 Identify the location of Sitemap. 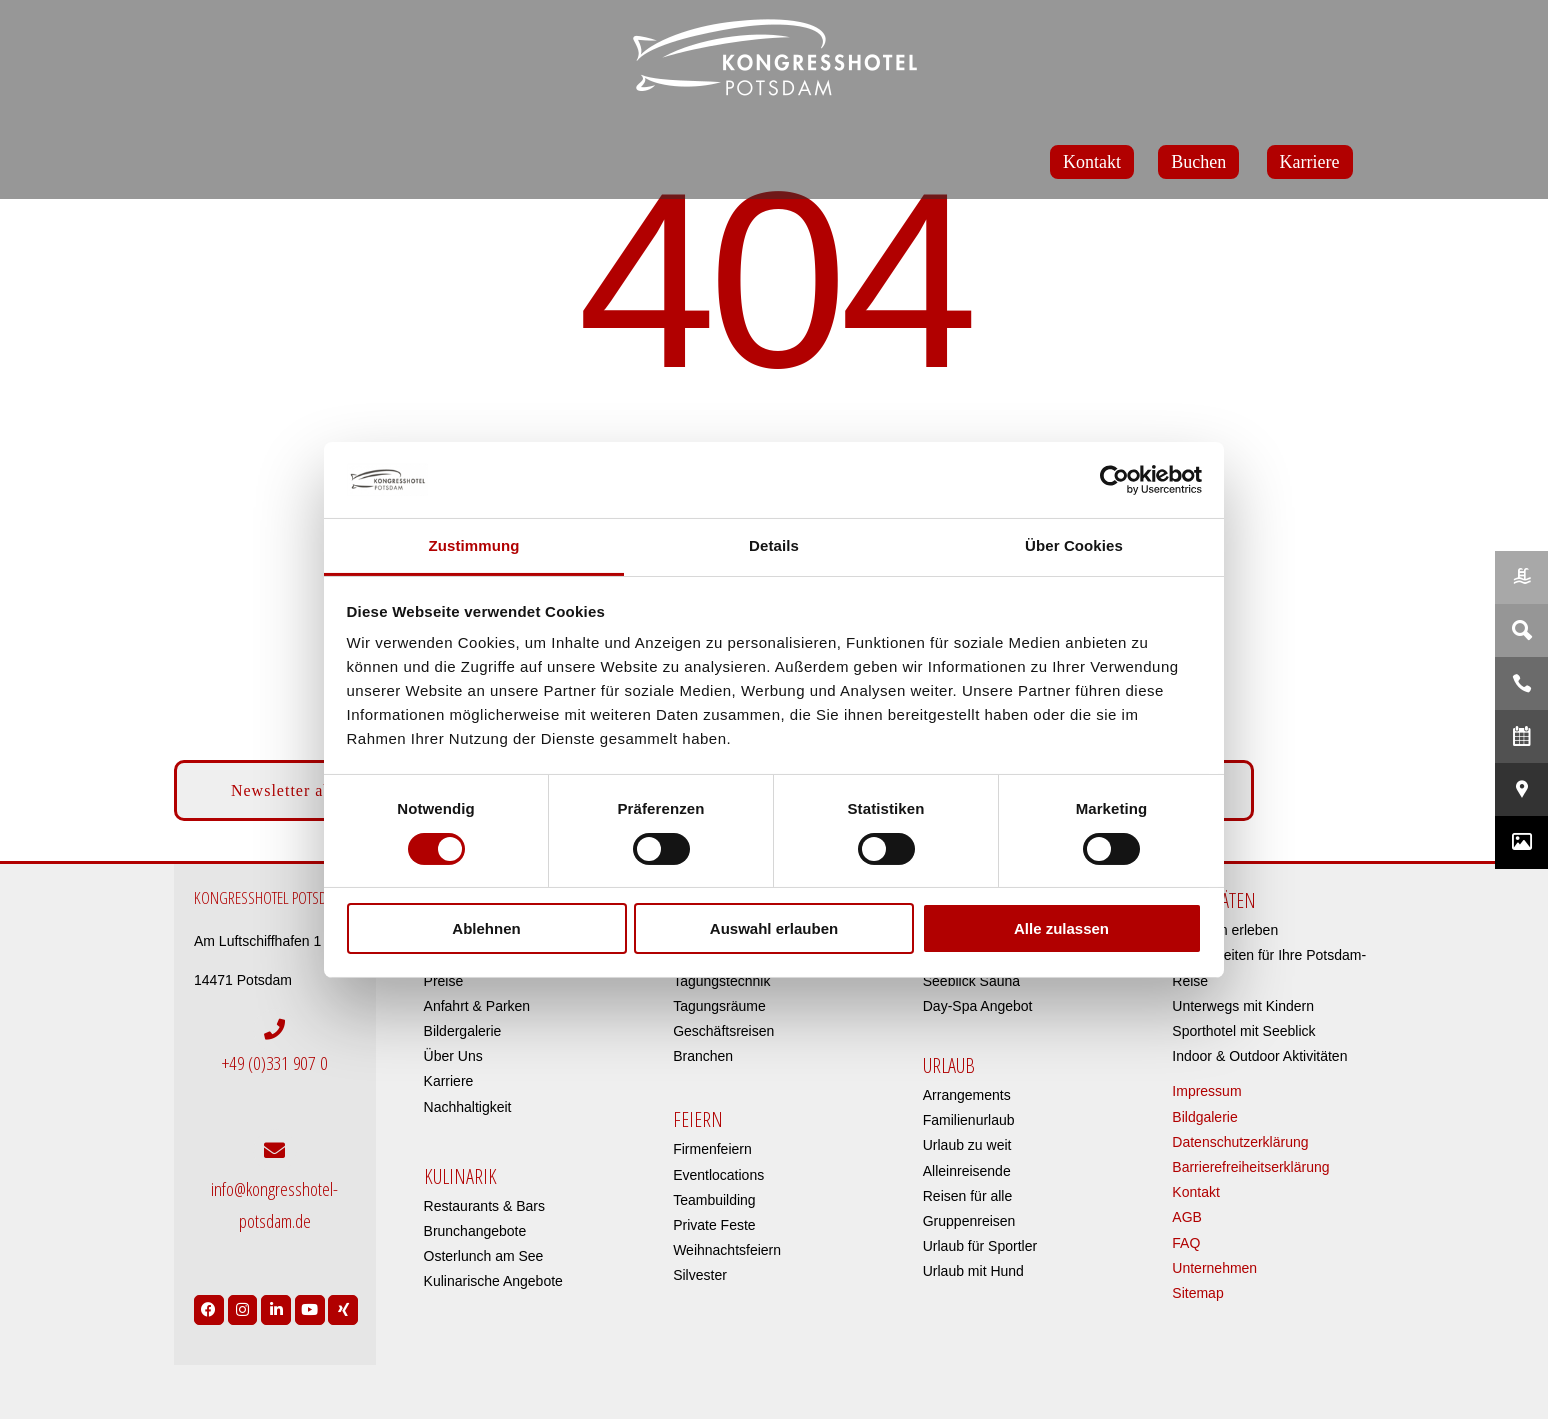
(1197, 1293).